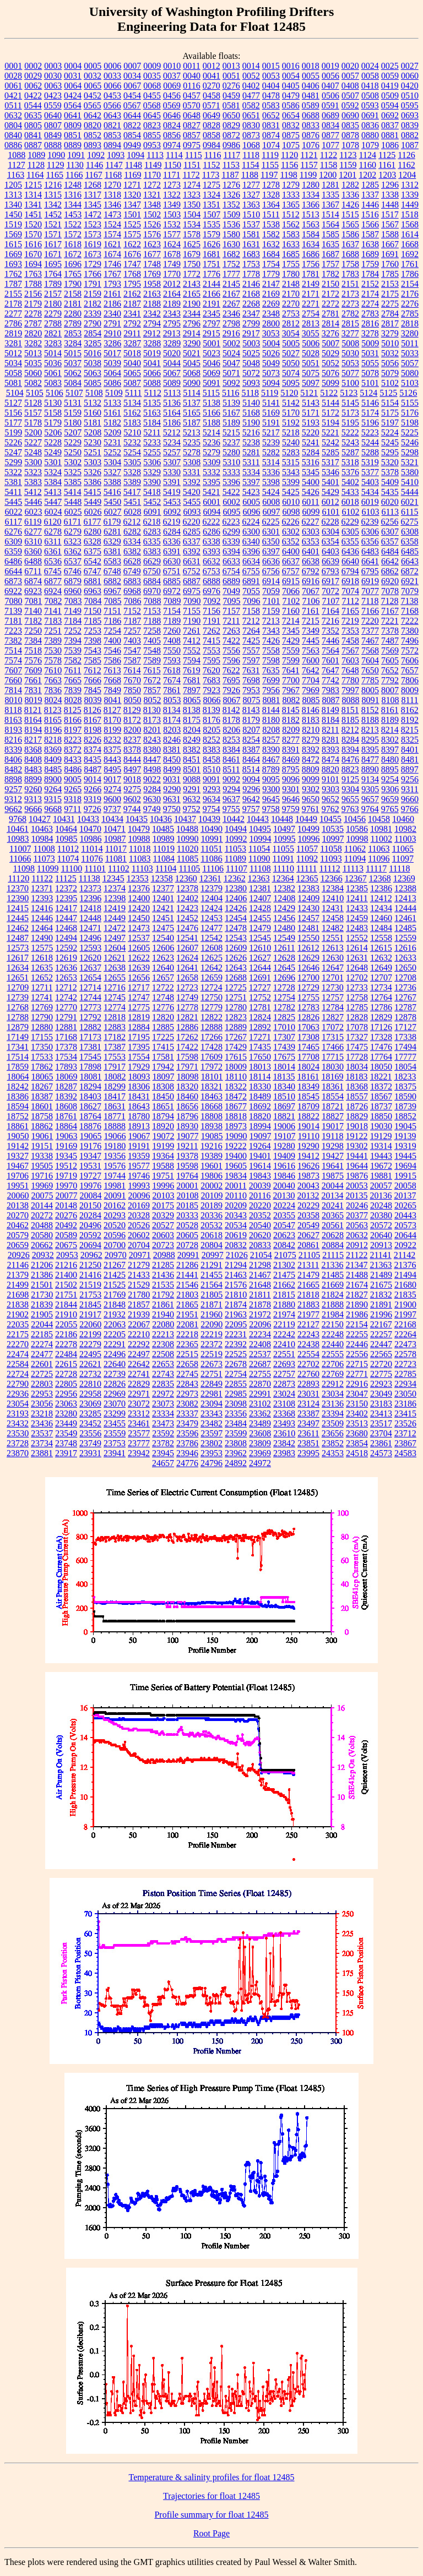 The image size is (423, 2576). Describe the element at coordinates (368, 392) in the screenshot. I see `5124` at that location.